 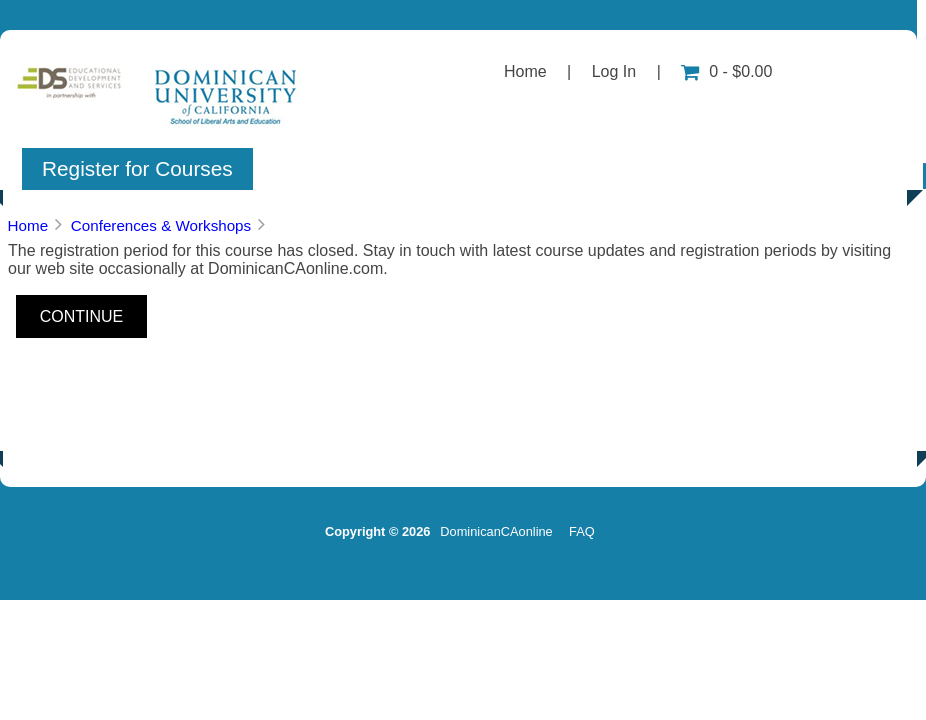 I want to click on Conferences & Workshops, so click(x=161, y=225).